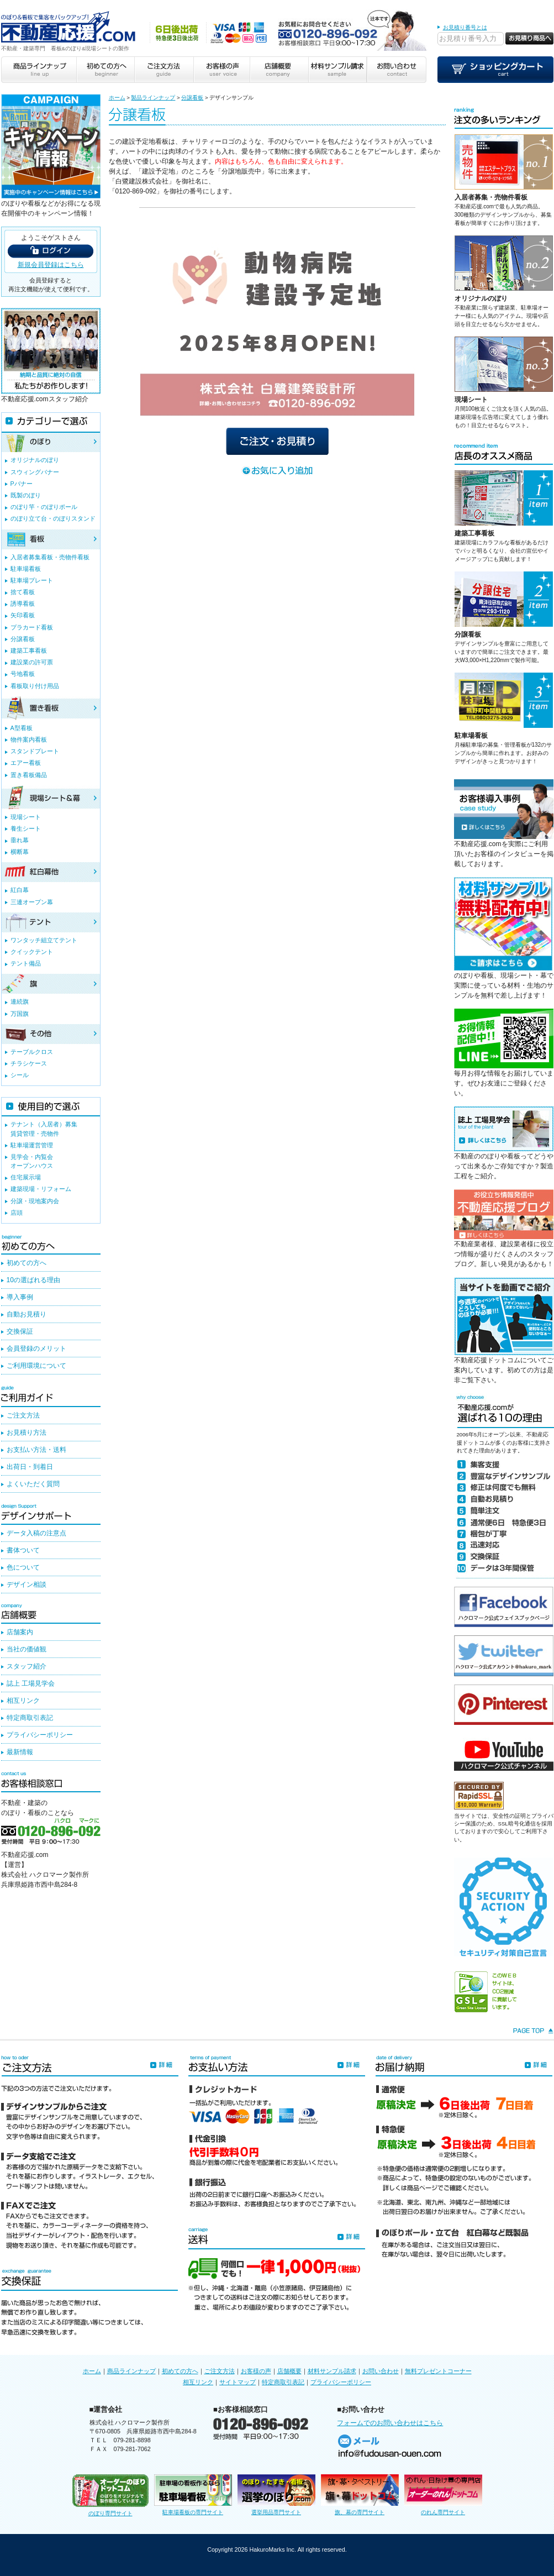  I want to click on 店頭, so click(16, 1212).